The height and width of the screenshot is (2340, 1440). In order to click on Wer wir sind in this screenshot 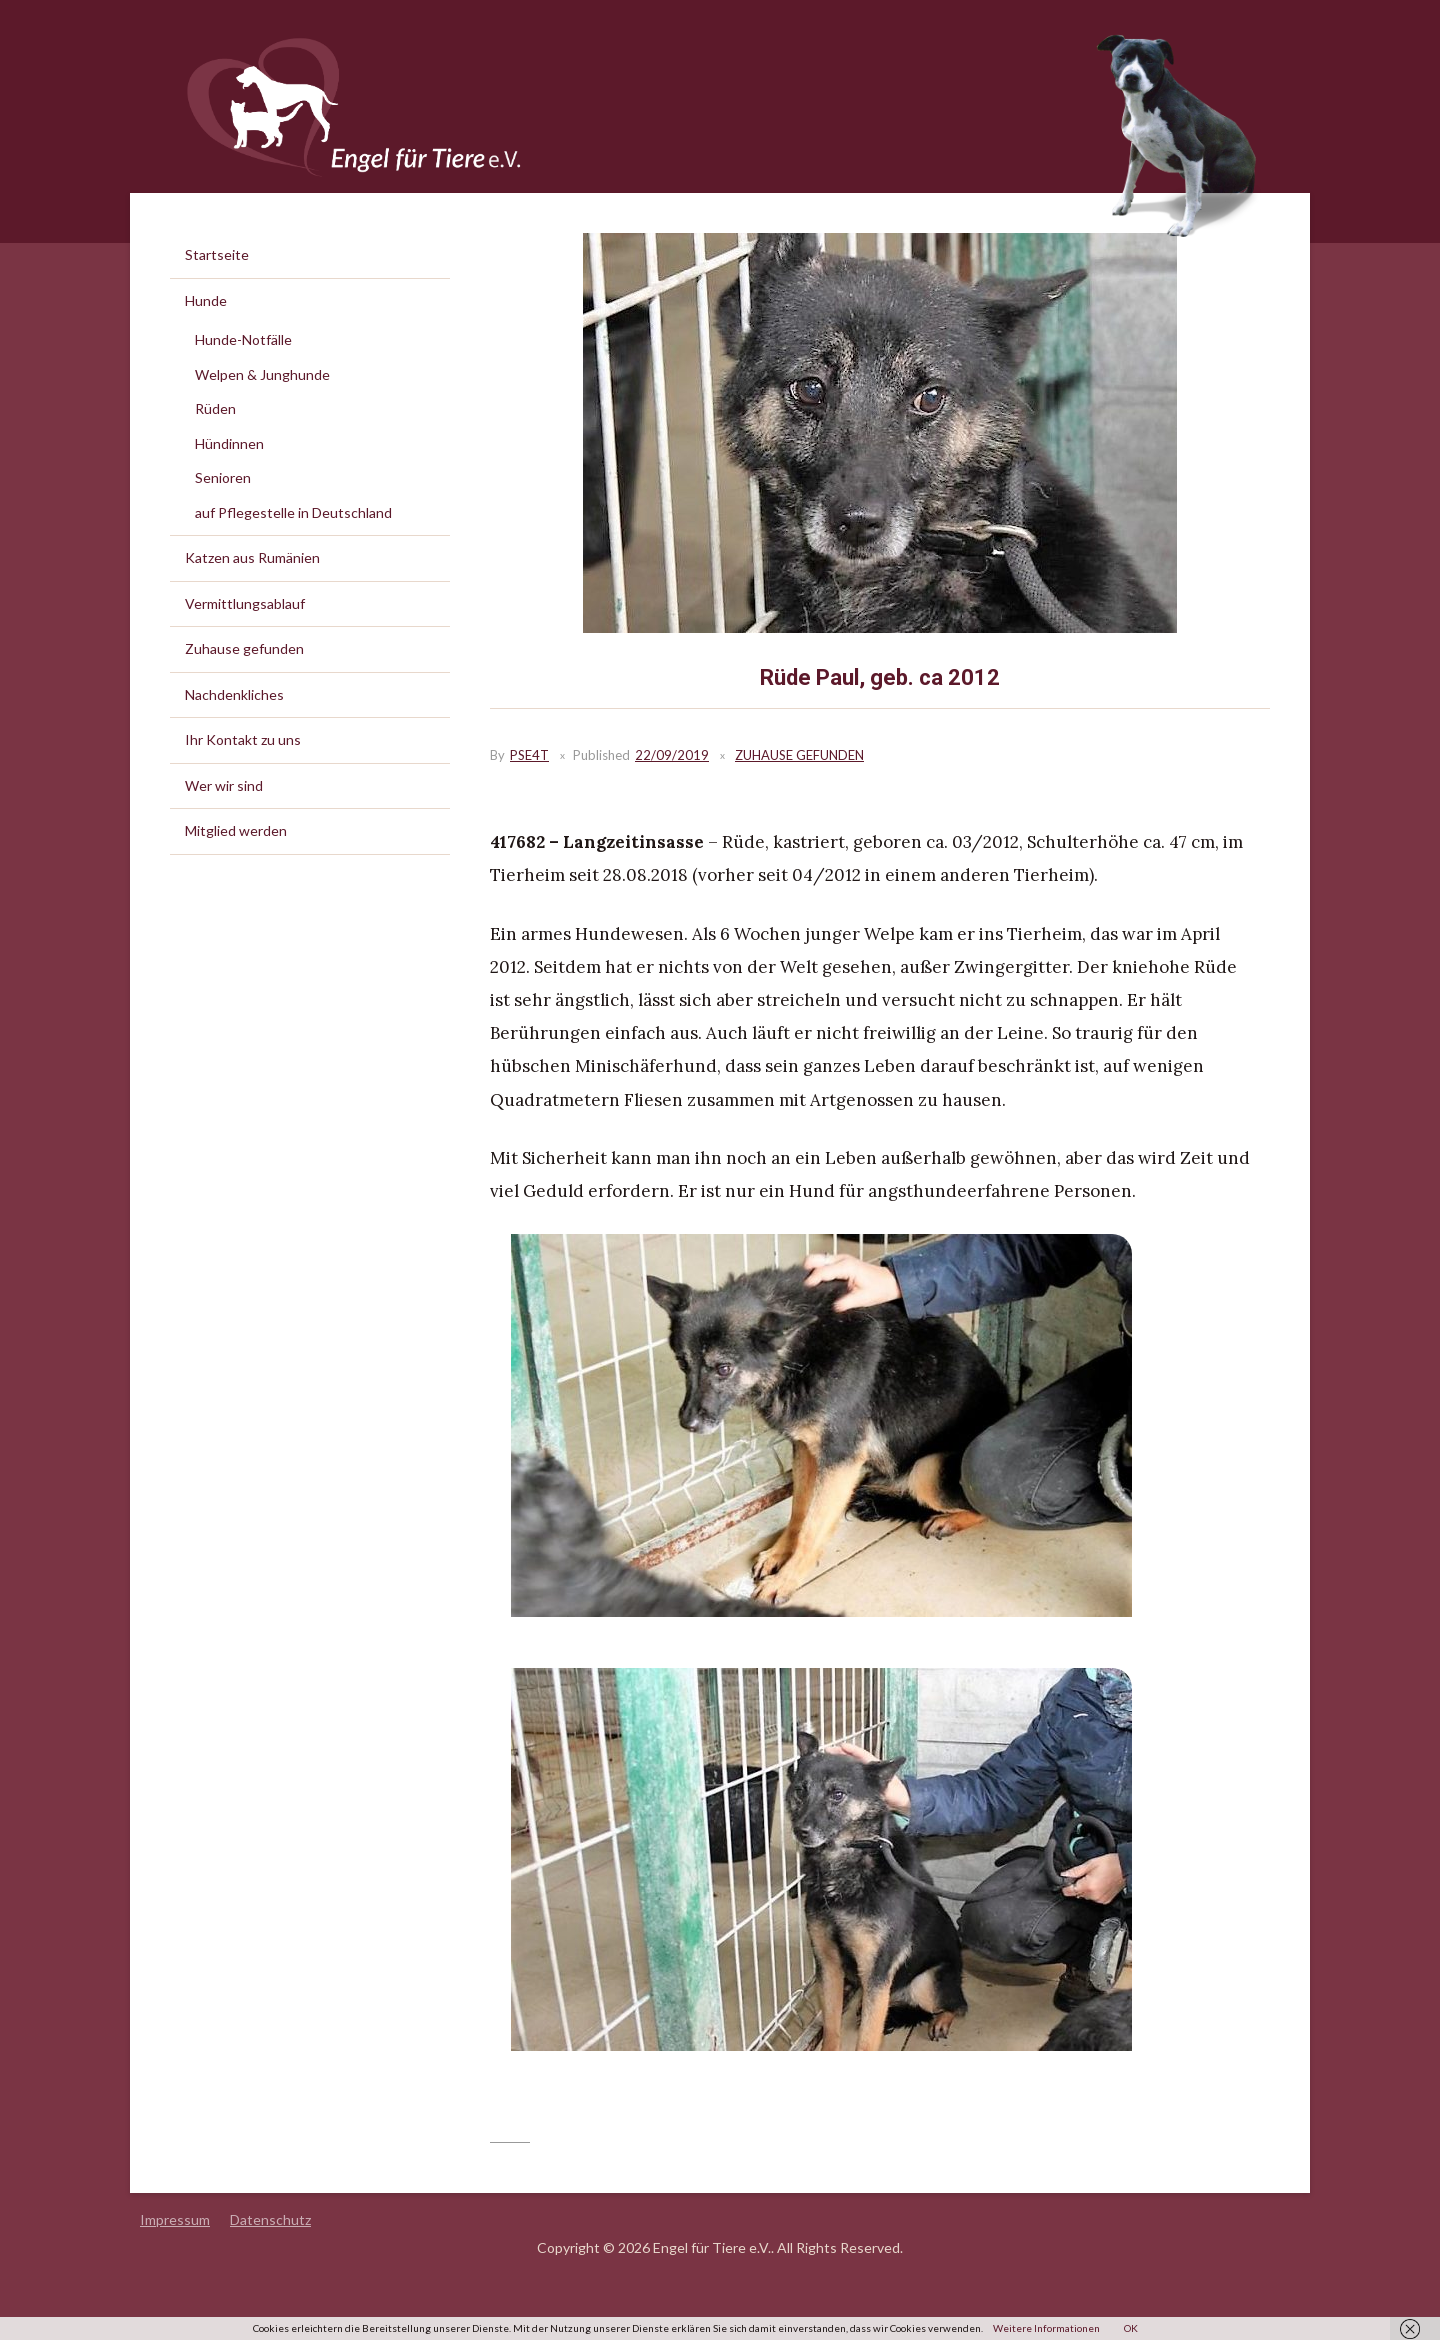, I will do `click(224, 785)`.